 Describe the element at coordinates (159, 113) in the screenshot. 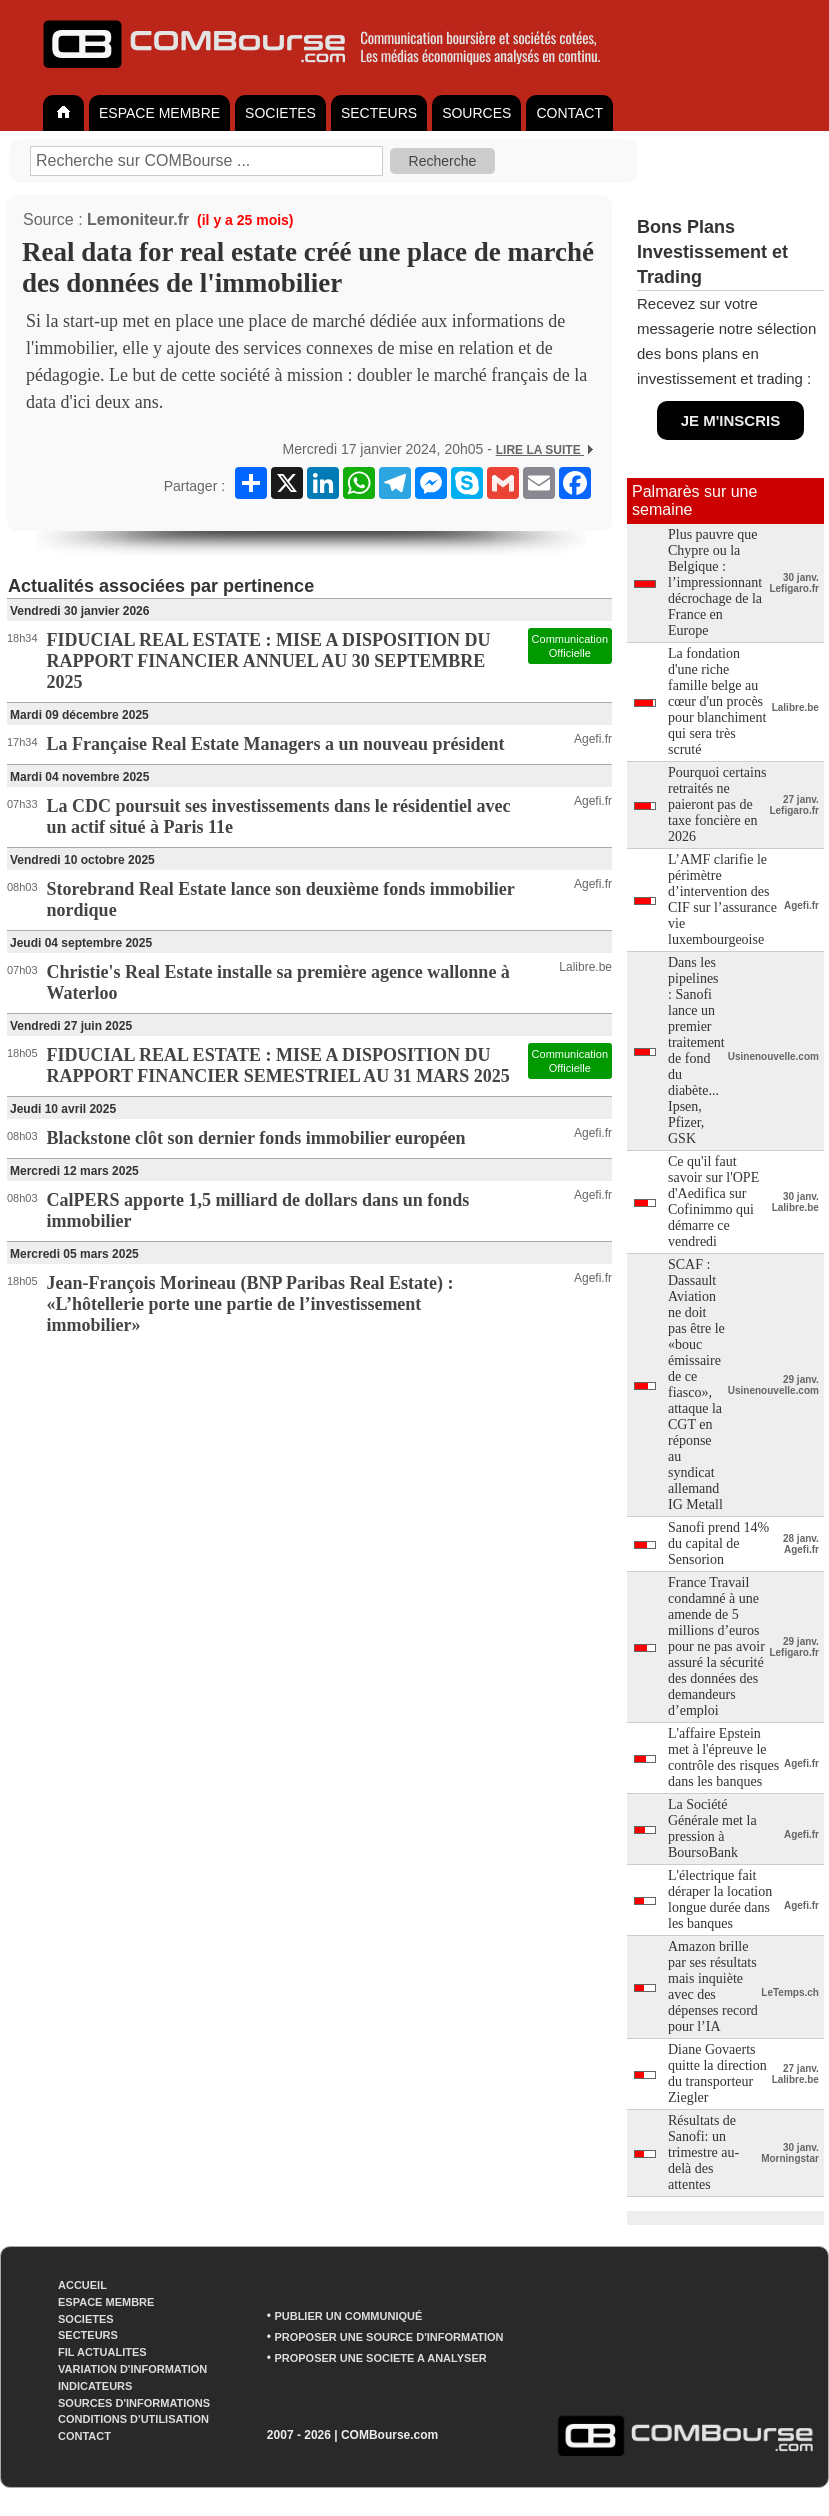

I see `ESPACE MEMBRE` at that location.